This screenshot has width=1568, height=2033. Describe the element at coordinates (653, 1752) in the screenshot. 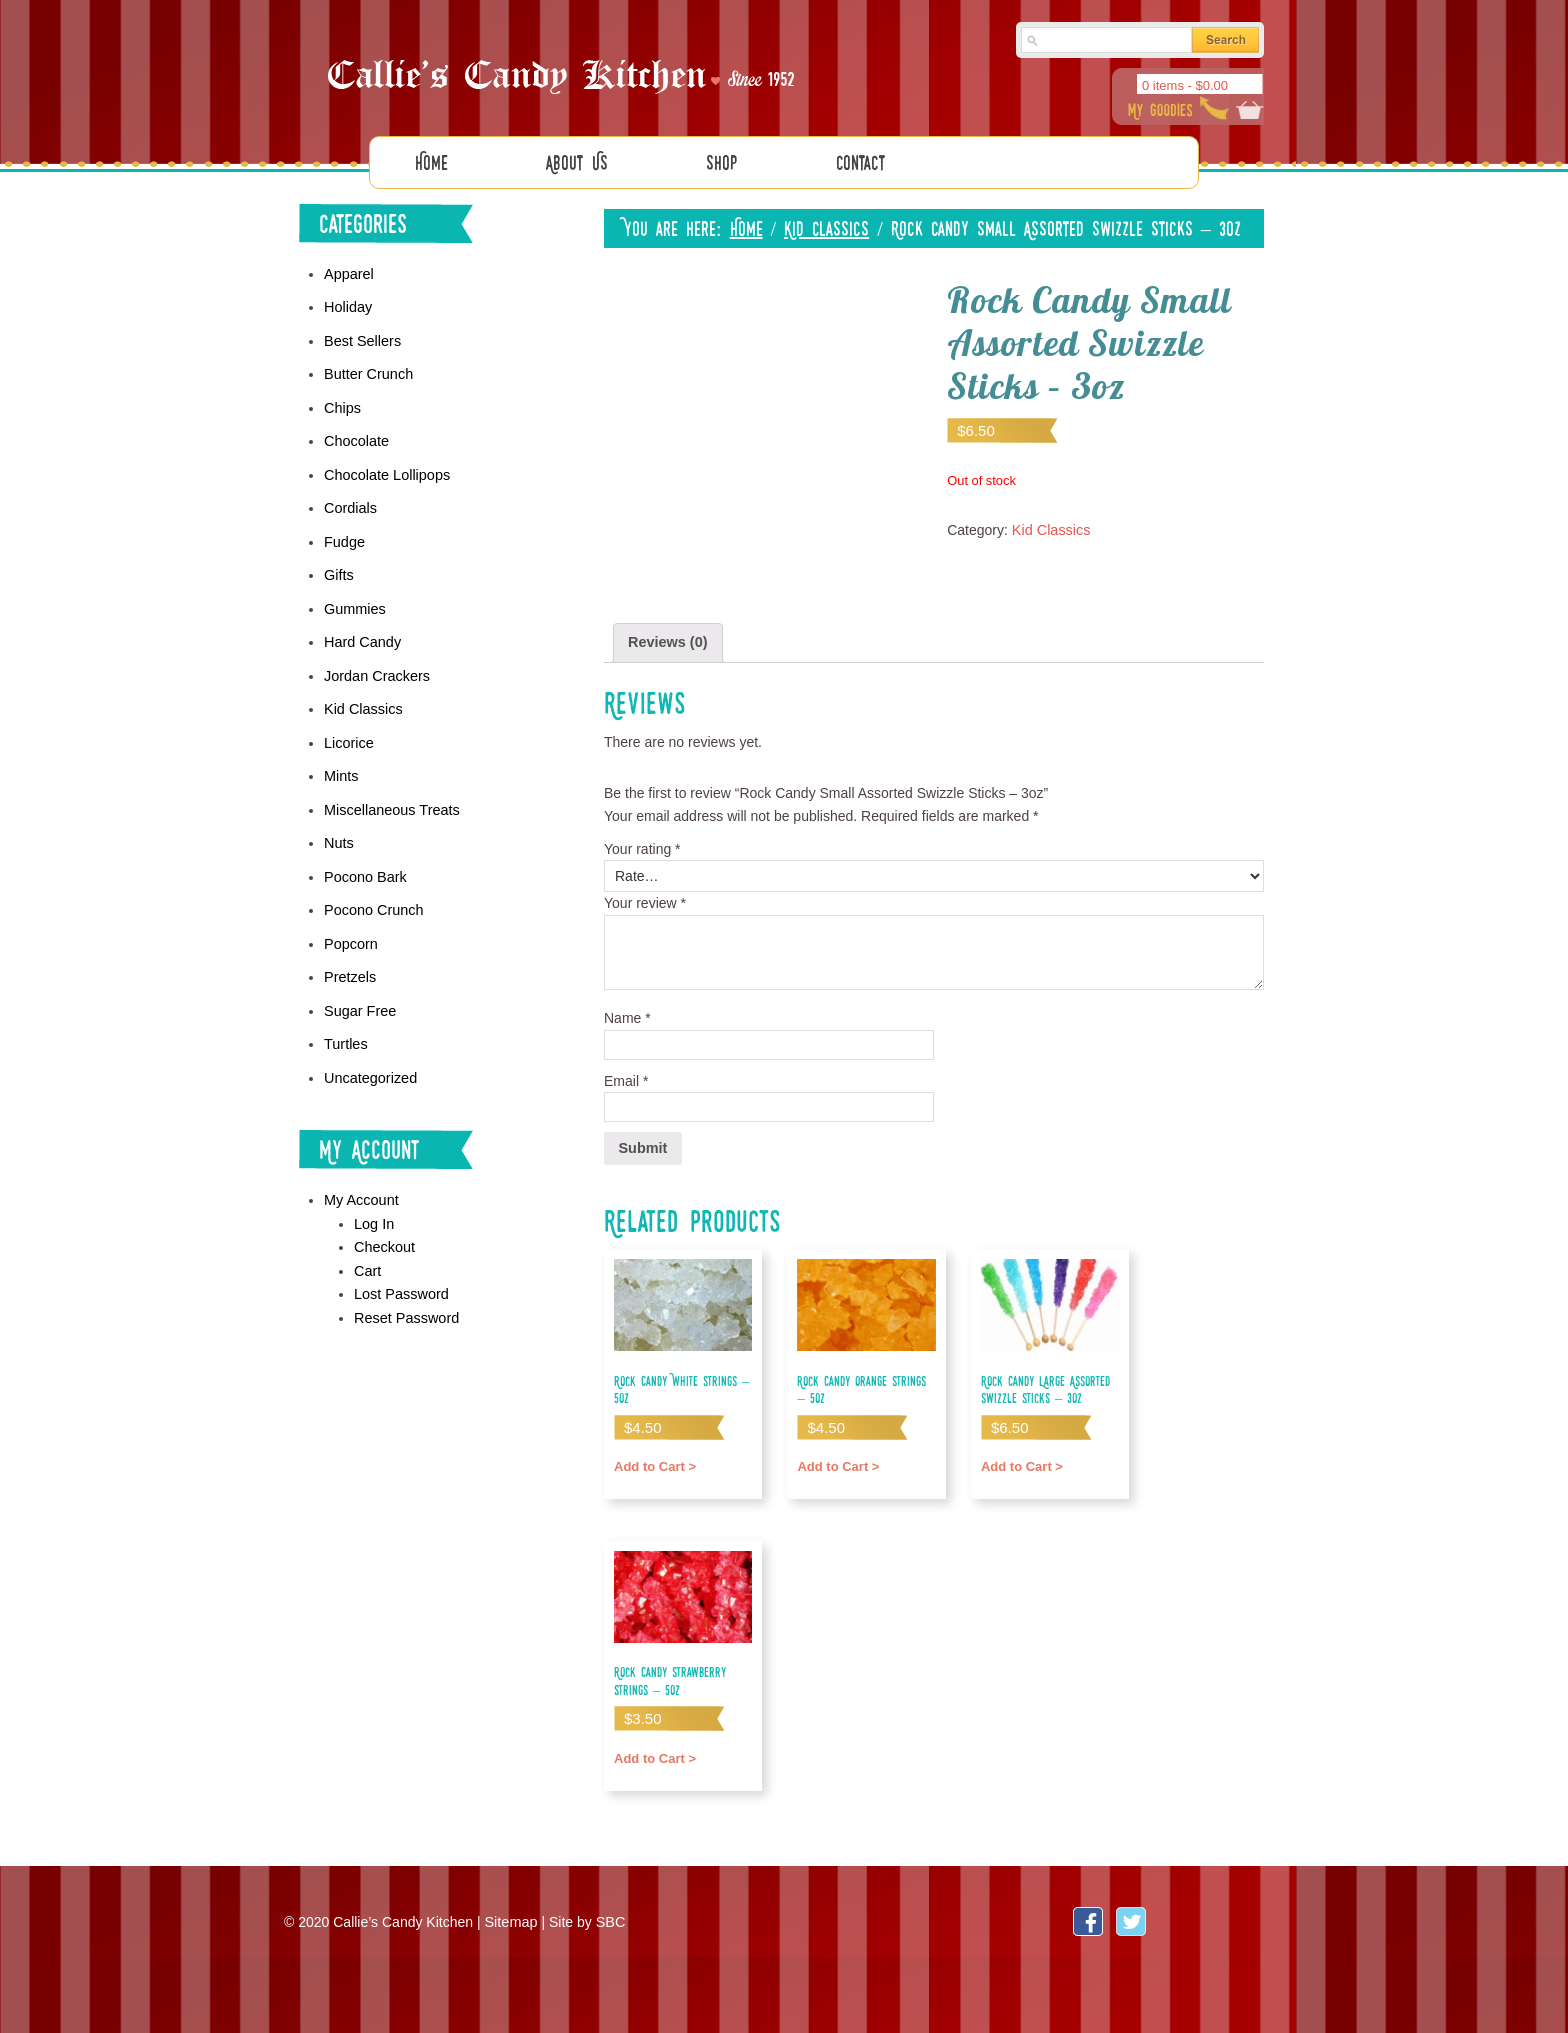

I see `Add to Cart > [Add “Rock Candy Strawberry Strings - 5oz” to your cart]` at that location.